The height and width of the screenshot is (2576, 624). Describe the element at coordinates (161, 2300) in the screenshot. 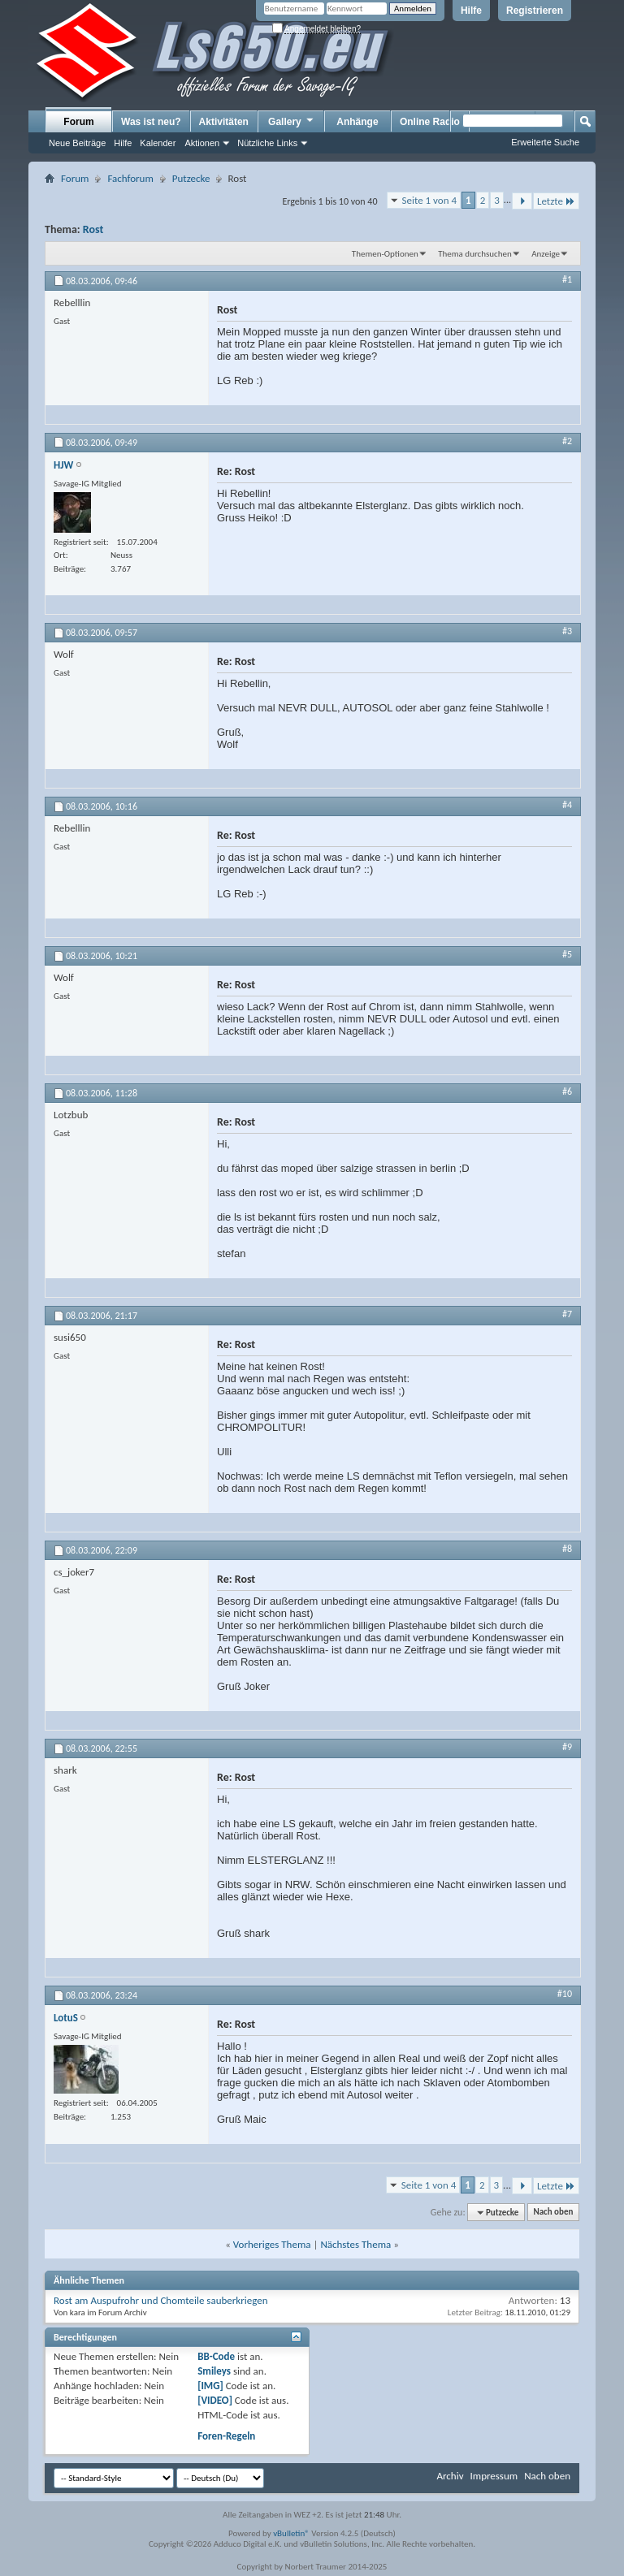

I see `Rost am Auspufrohr und Chomteile sauberkriegen` at that location.